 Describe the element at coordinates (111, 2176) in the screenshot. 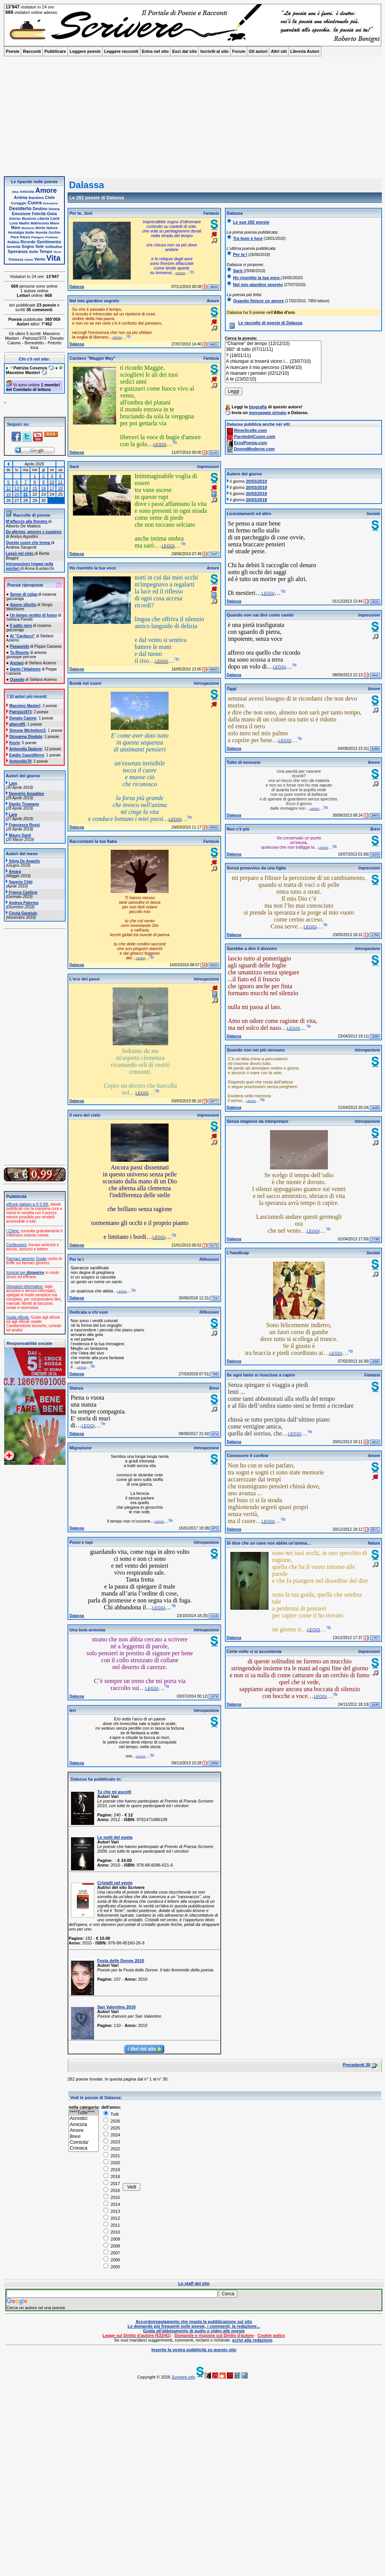

I see `2018` at that location.